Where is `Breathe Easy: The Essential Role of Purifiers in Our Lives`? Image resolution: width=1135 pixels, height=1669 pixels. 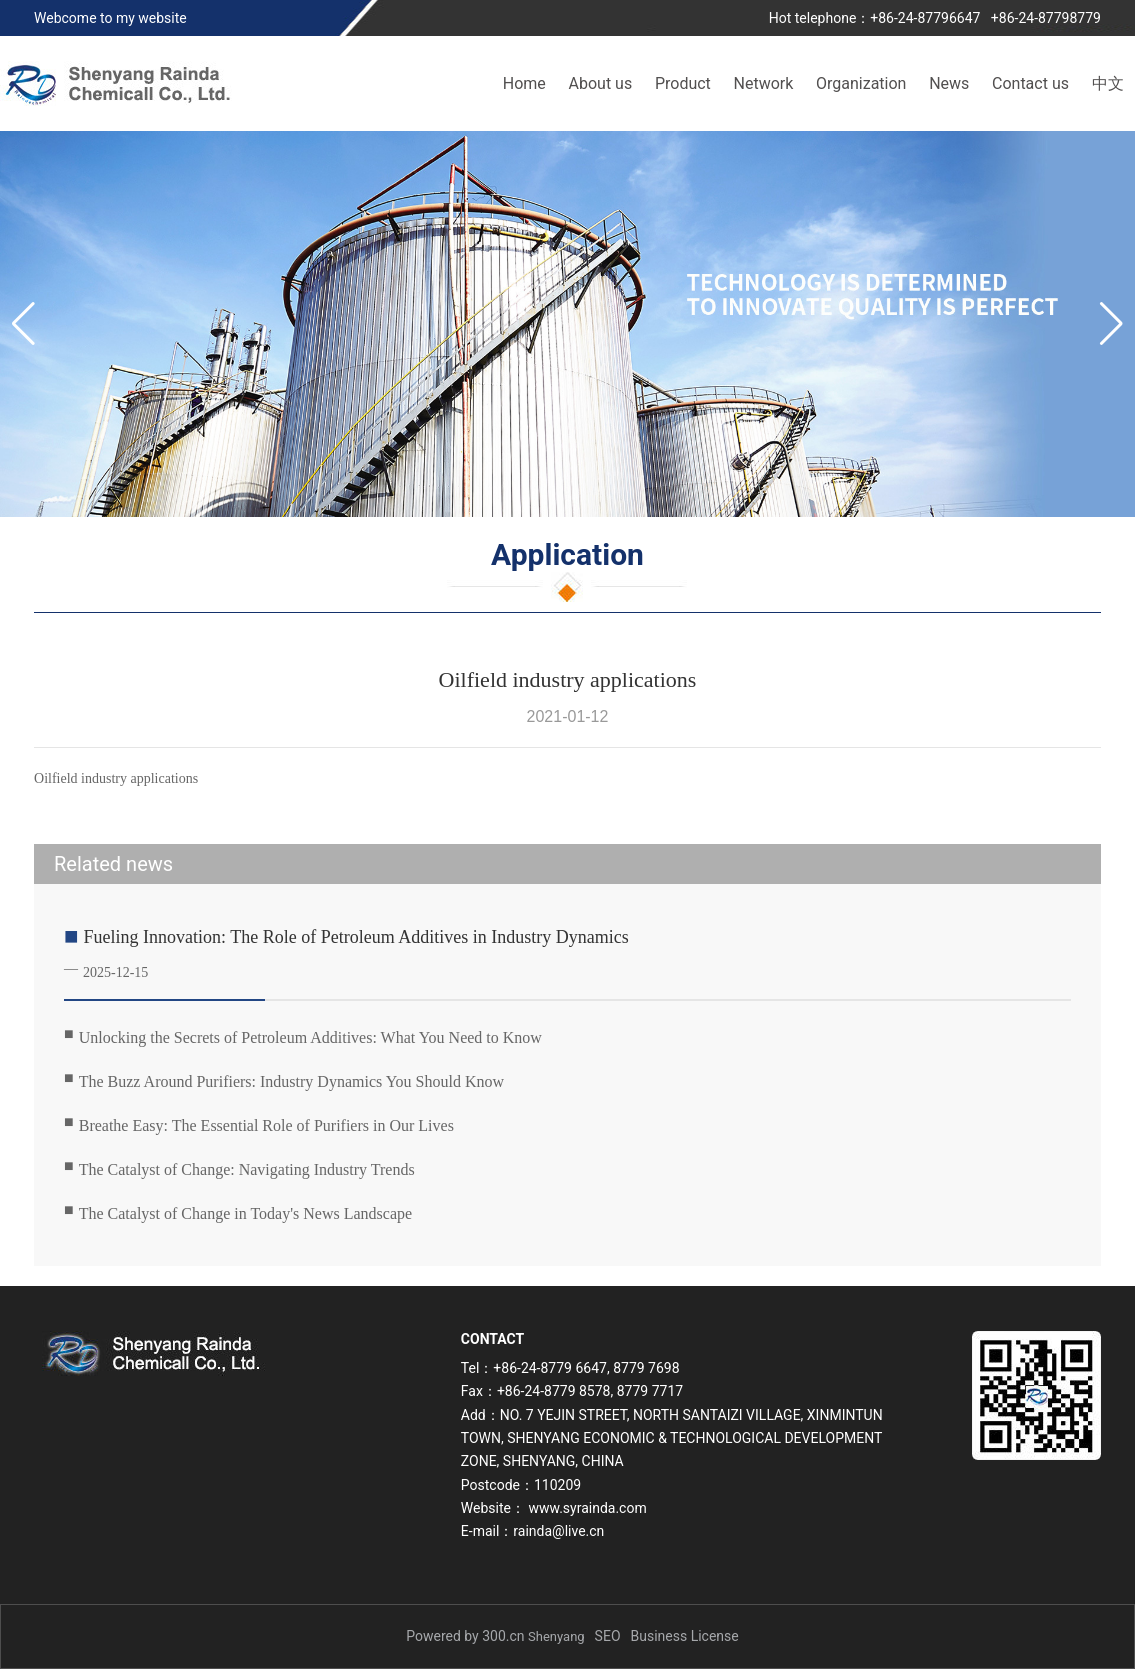
Breathe Easy: The Essential Role of Purifiers in Our Lives is located at coordinates (266, 1125).